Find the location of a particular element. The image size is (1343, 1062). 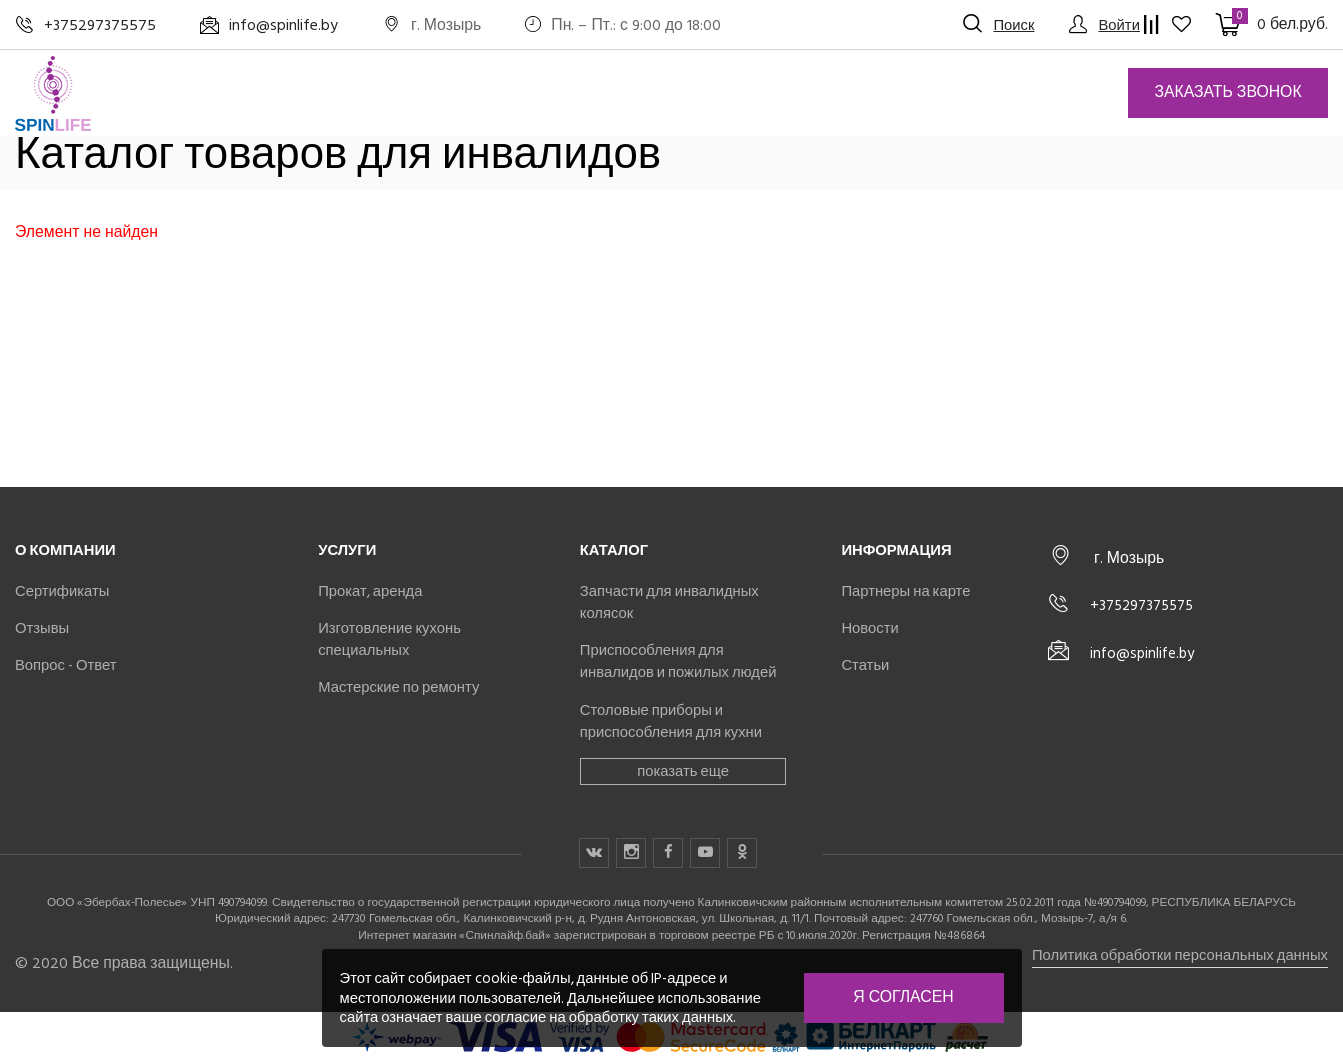

Мастерские по ремонту is located at coordinates (398, 687).